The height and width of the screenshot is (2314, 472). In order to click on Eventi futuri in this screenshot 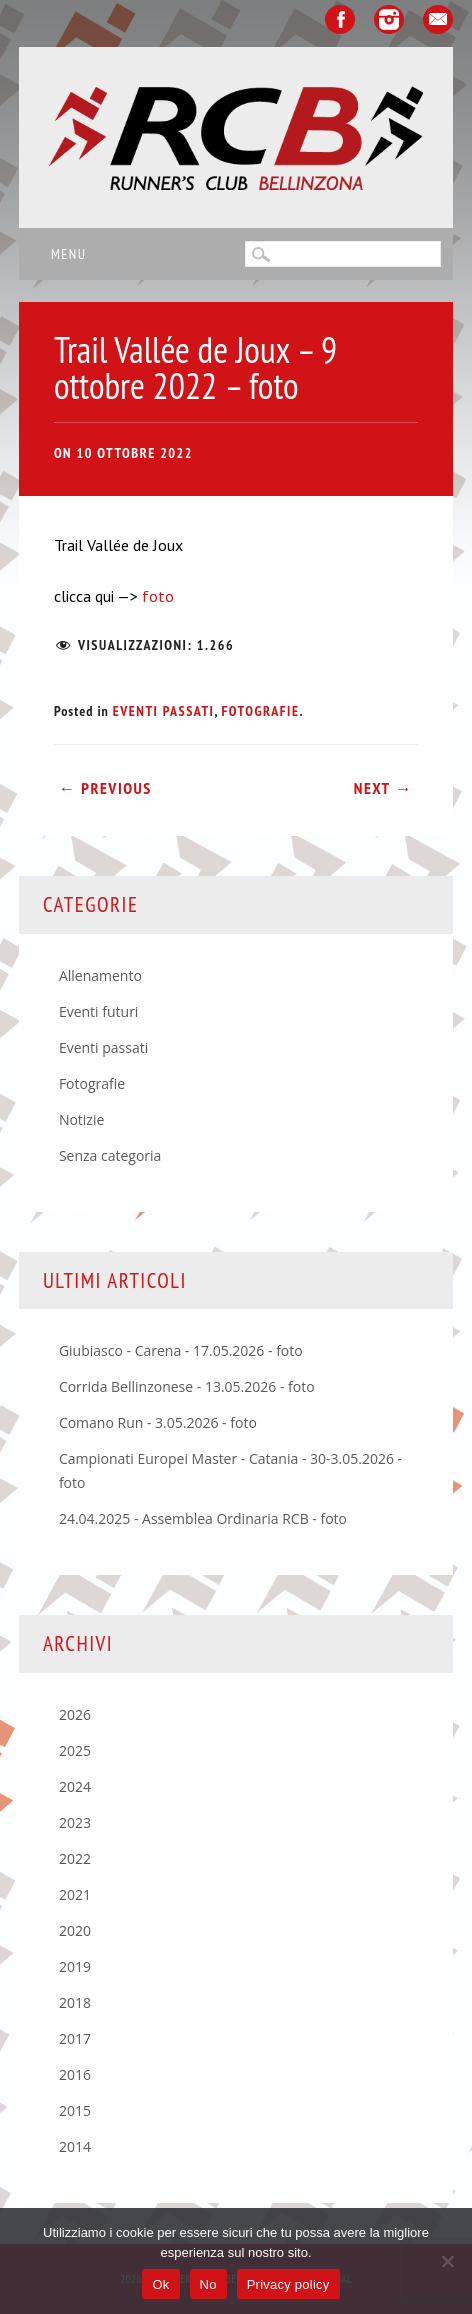, I will do `click(99, 1011)`.